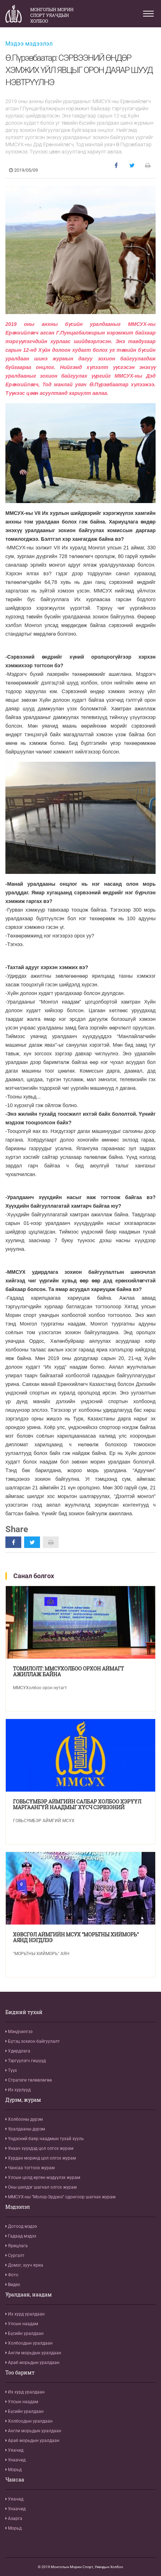 Image resolution: width=161 pixels, height=2576 pixels. What do you see at coordinates (77, 1804) in the screenshot?
I see `ГОВЬСҮМБЭР АЙМГИЙН САЛБАР ХОЛБОО ХЭРҮҮЛ МАРГААНГҮЙ НААДМЫГ ХҮСЧ СЭРВЭЭНИЙ ӨНДРӨӨР УРАЛДАХЫГ ДЭМЖЛЭЭ.` at bounding box center [77, 1804].